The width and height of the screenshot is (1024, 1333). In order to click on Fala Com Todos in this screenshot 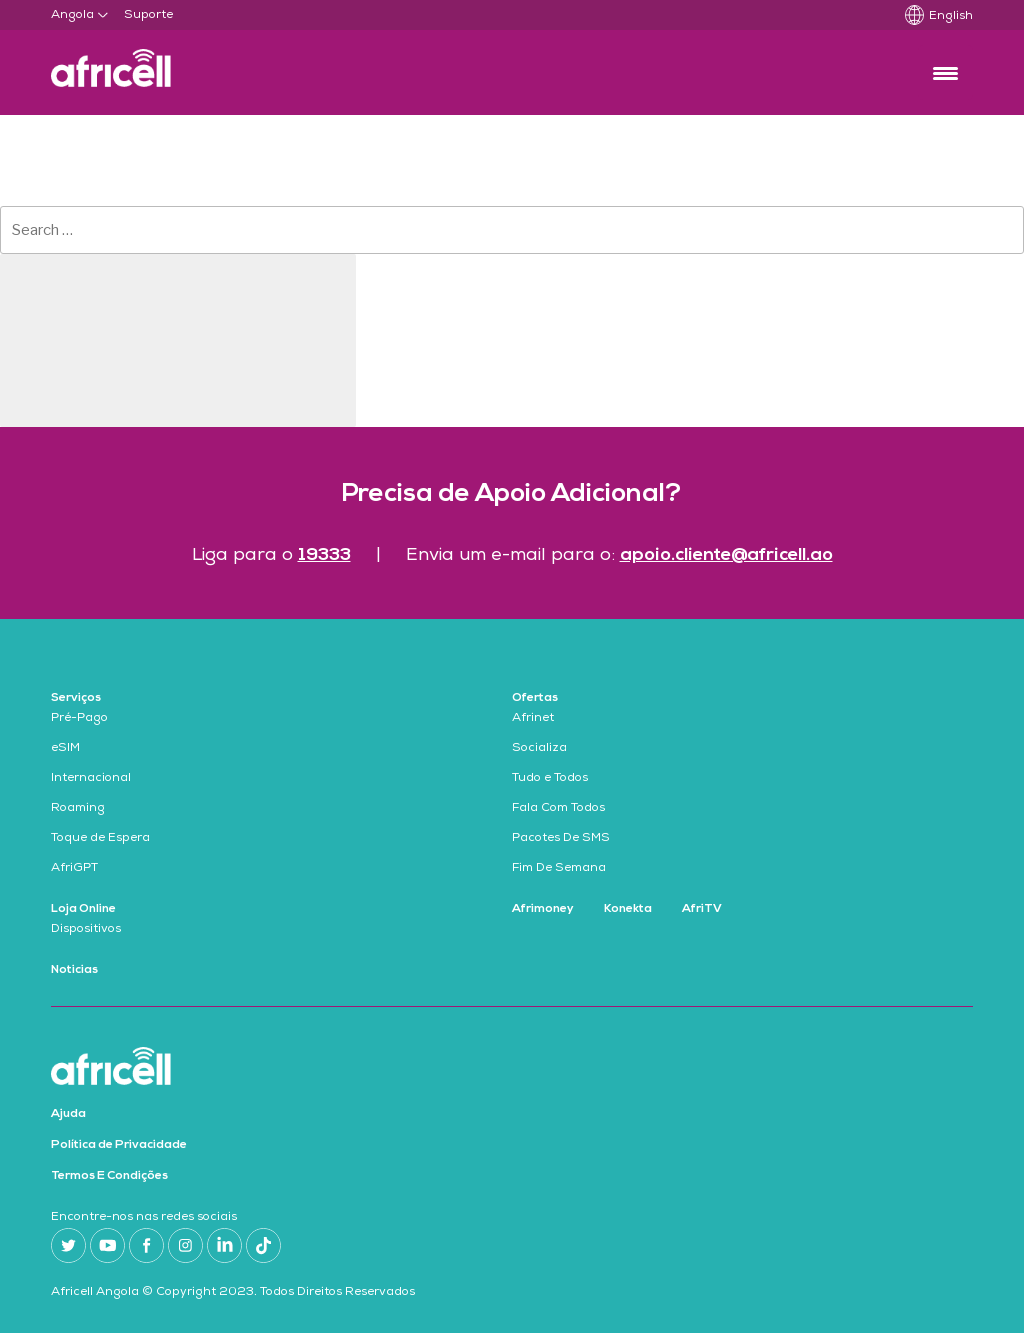, I will do `click(558, 809)`.